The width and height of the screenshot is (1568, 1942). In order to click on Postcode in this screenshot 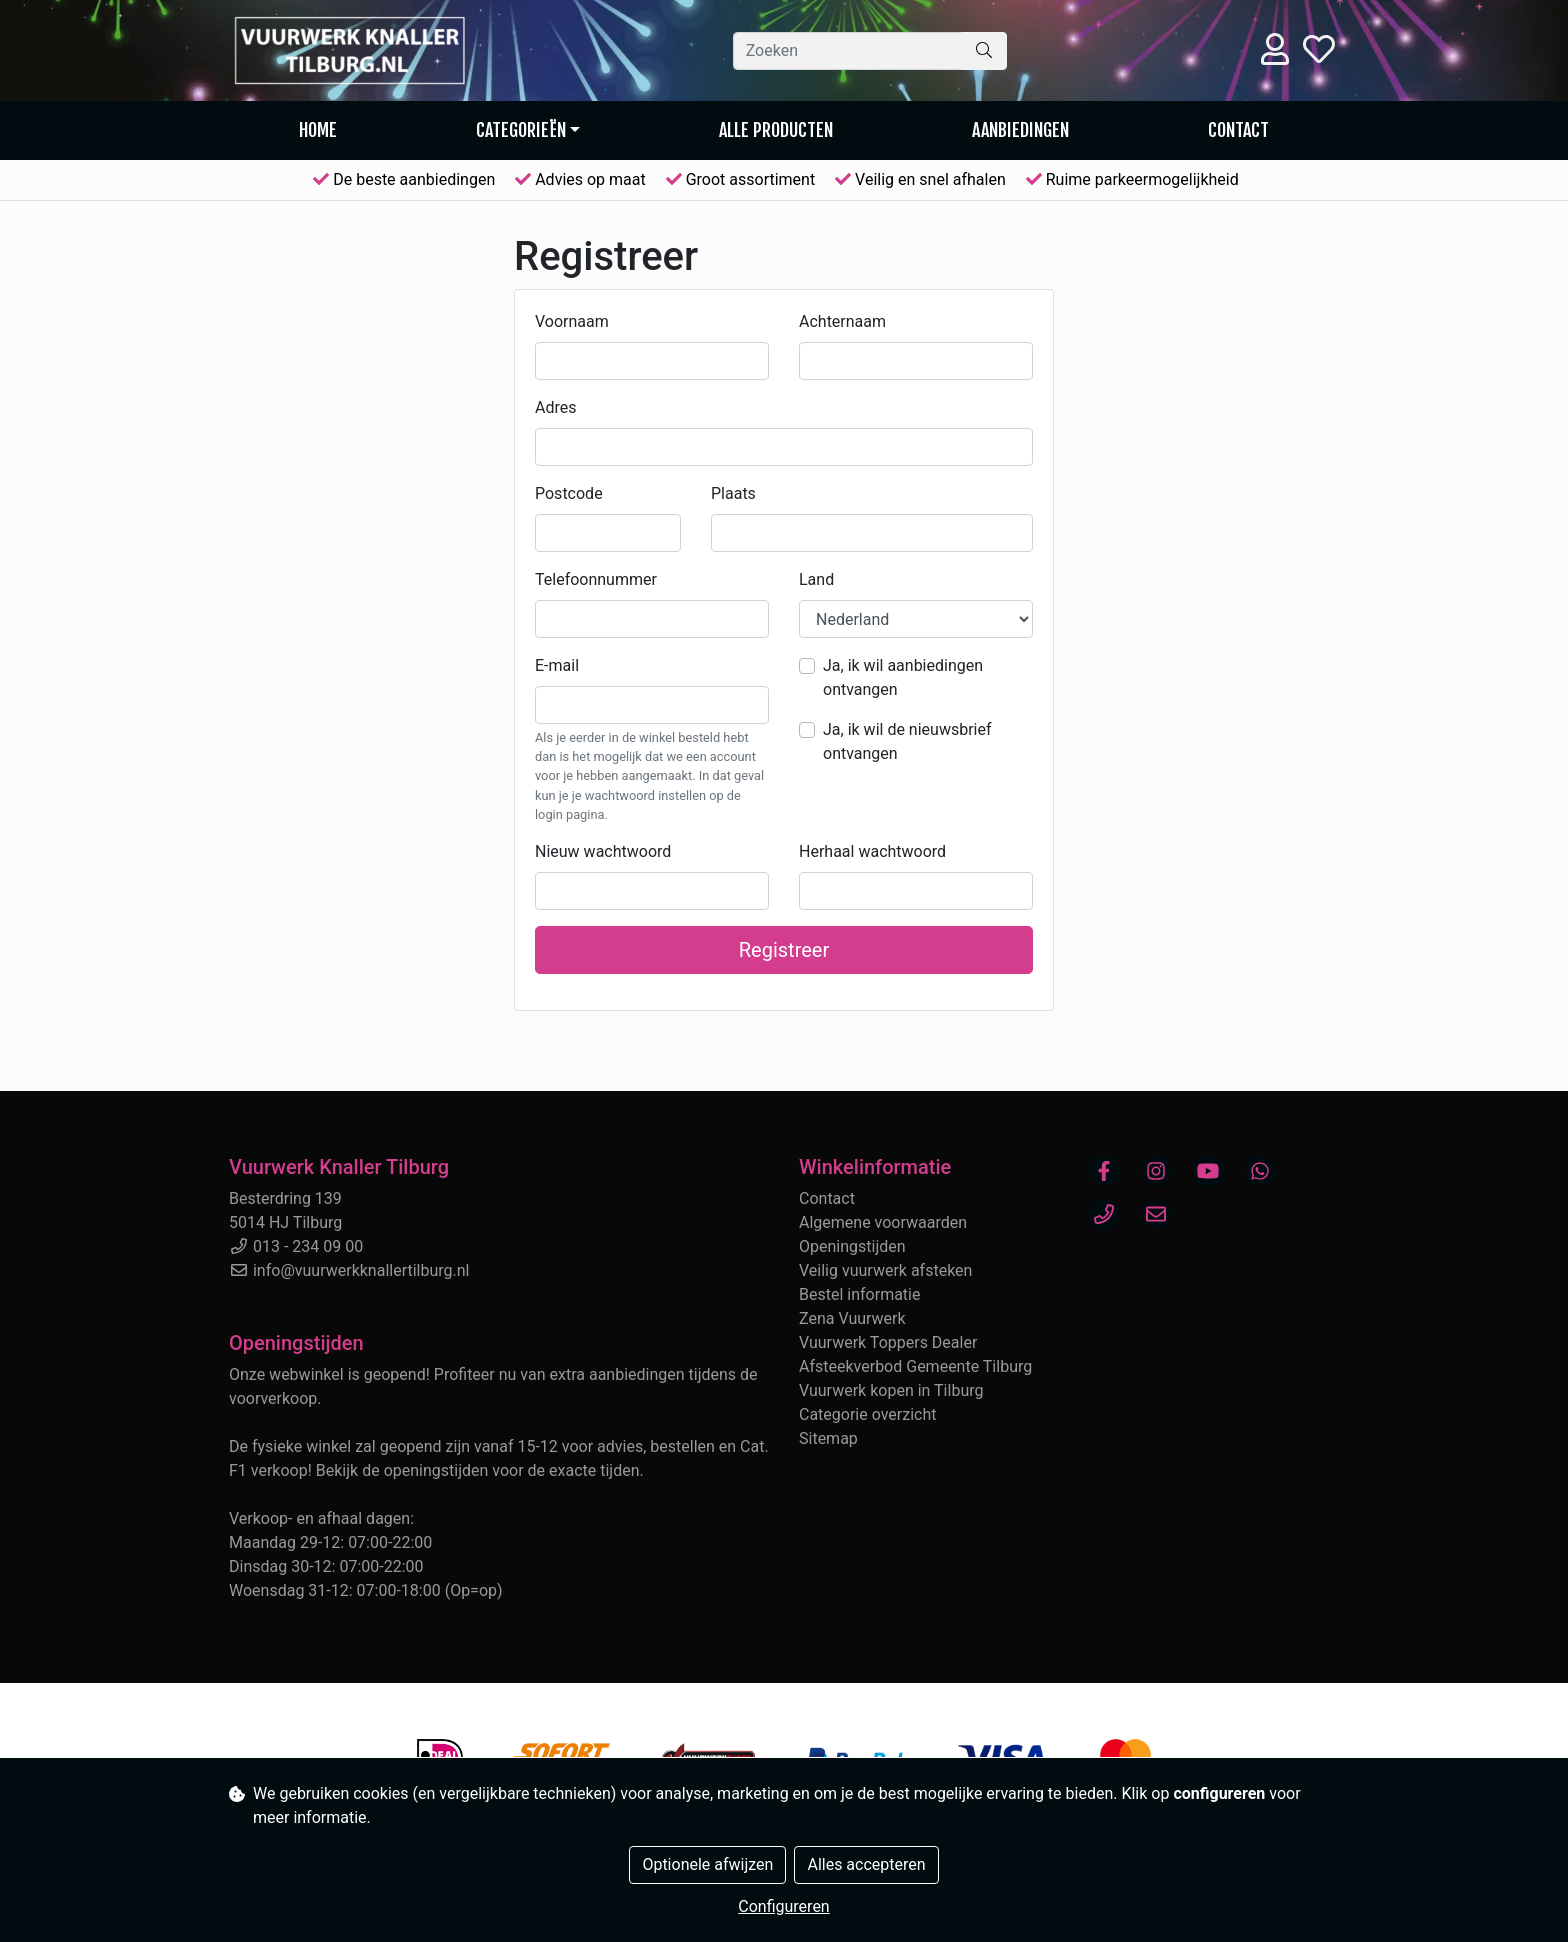, I will do `click(569, 493)`.